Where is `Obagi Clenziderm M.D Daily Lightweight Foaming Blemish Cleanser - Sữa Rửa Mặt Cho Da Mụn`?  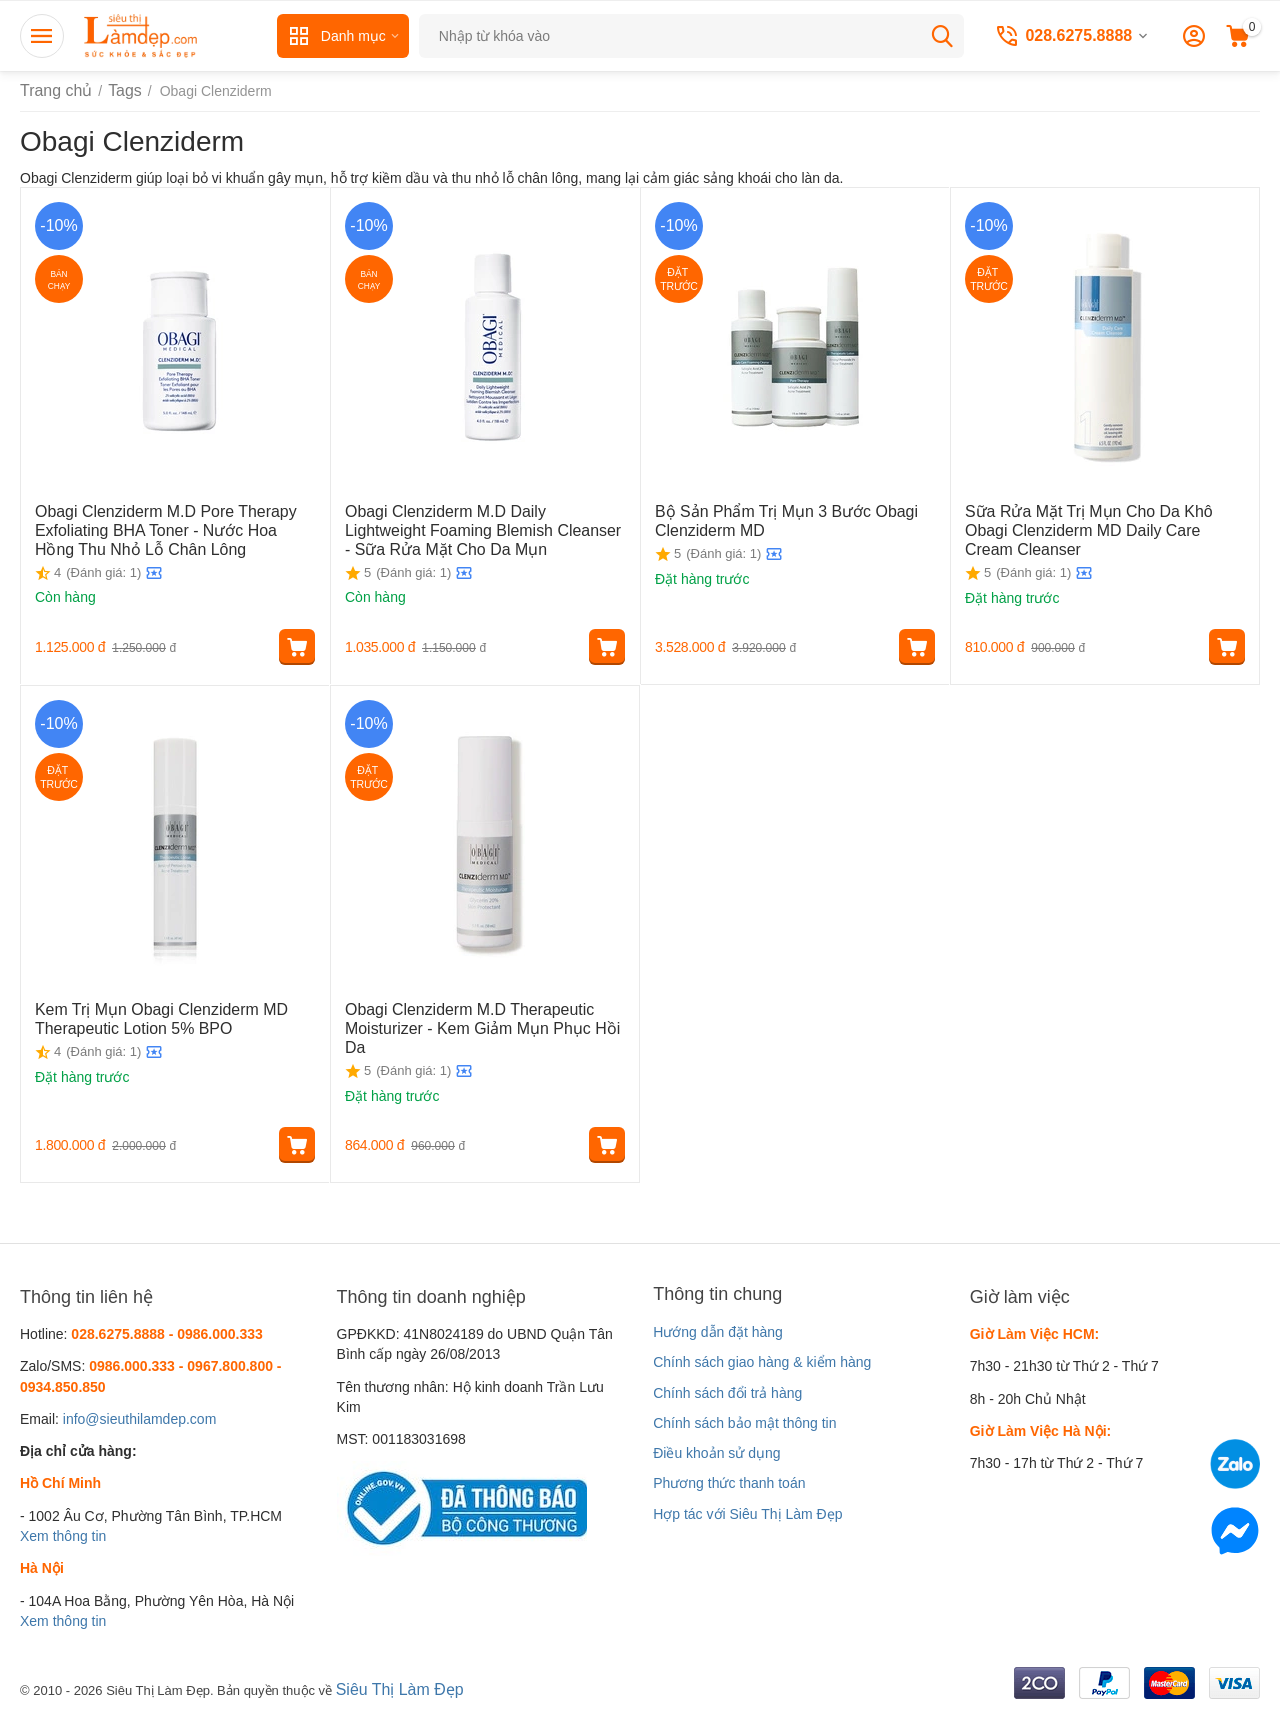 Obagi Clenziderm M.D Daily Lightweight Foaming Blemish Cleanser - Sữa Rửa Mặt Cho Da Mụn is located at coordinates (477, 527).